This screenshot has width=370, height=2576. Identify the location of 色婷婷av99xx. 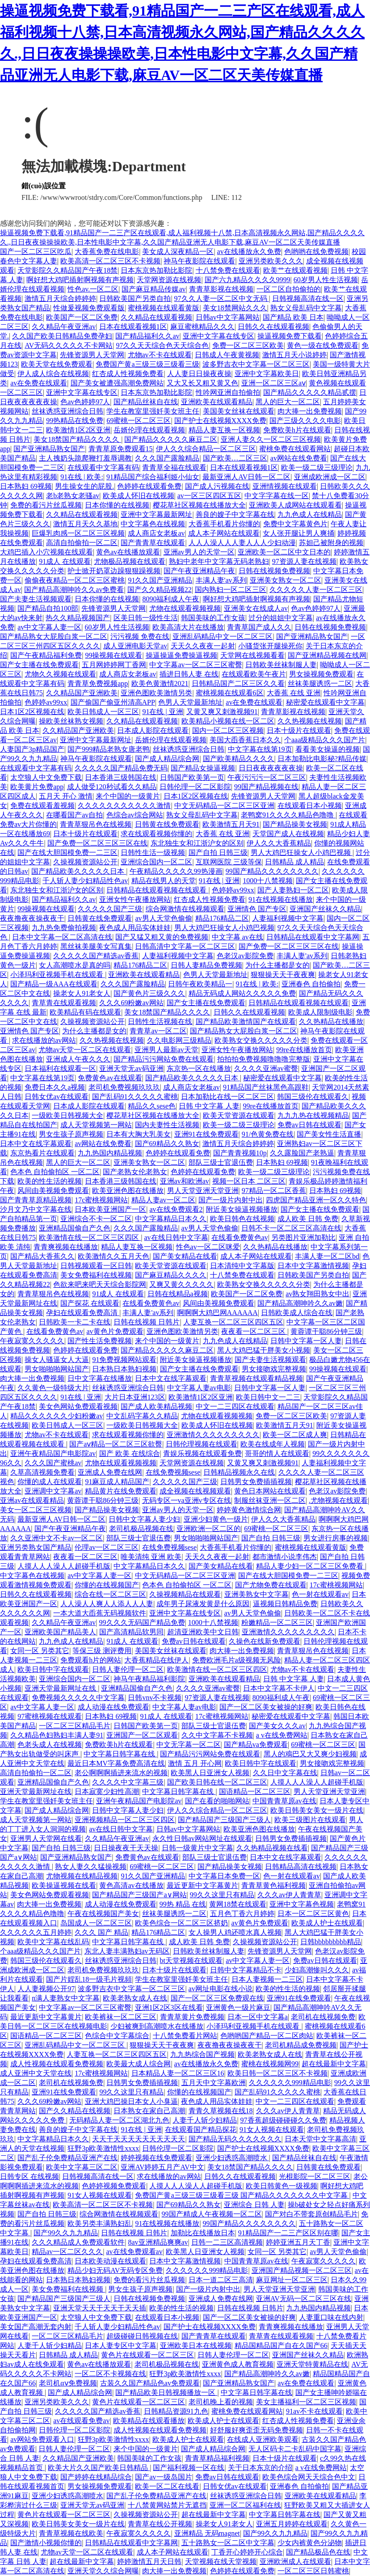
(46, 702).